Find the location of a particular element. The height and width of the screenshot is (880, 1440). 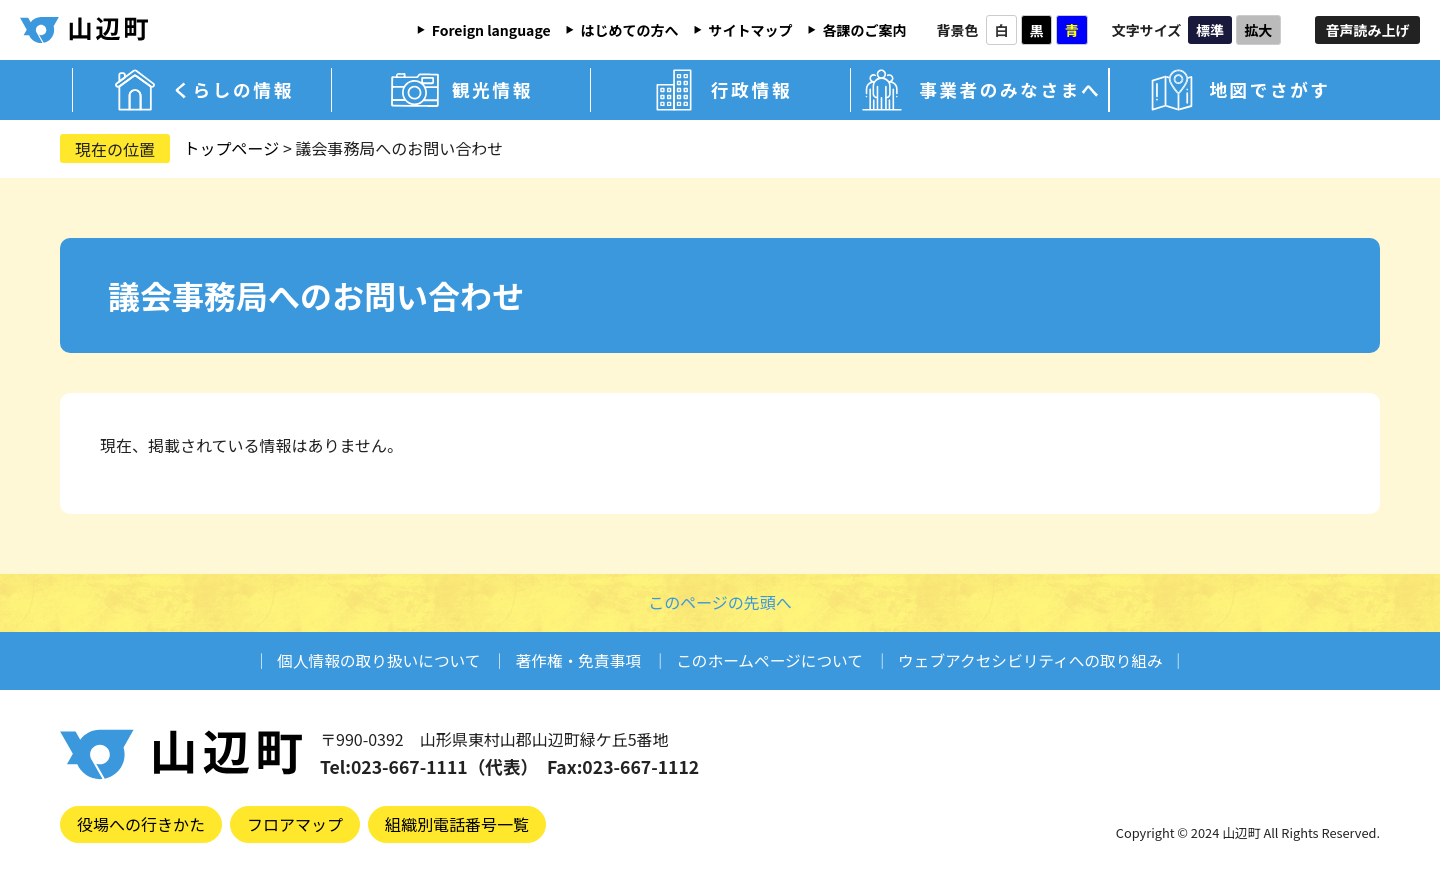

Foreign language is located at coordinates (491, 30).